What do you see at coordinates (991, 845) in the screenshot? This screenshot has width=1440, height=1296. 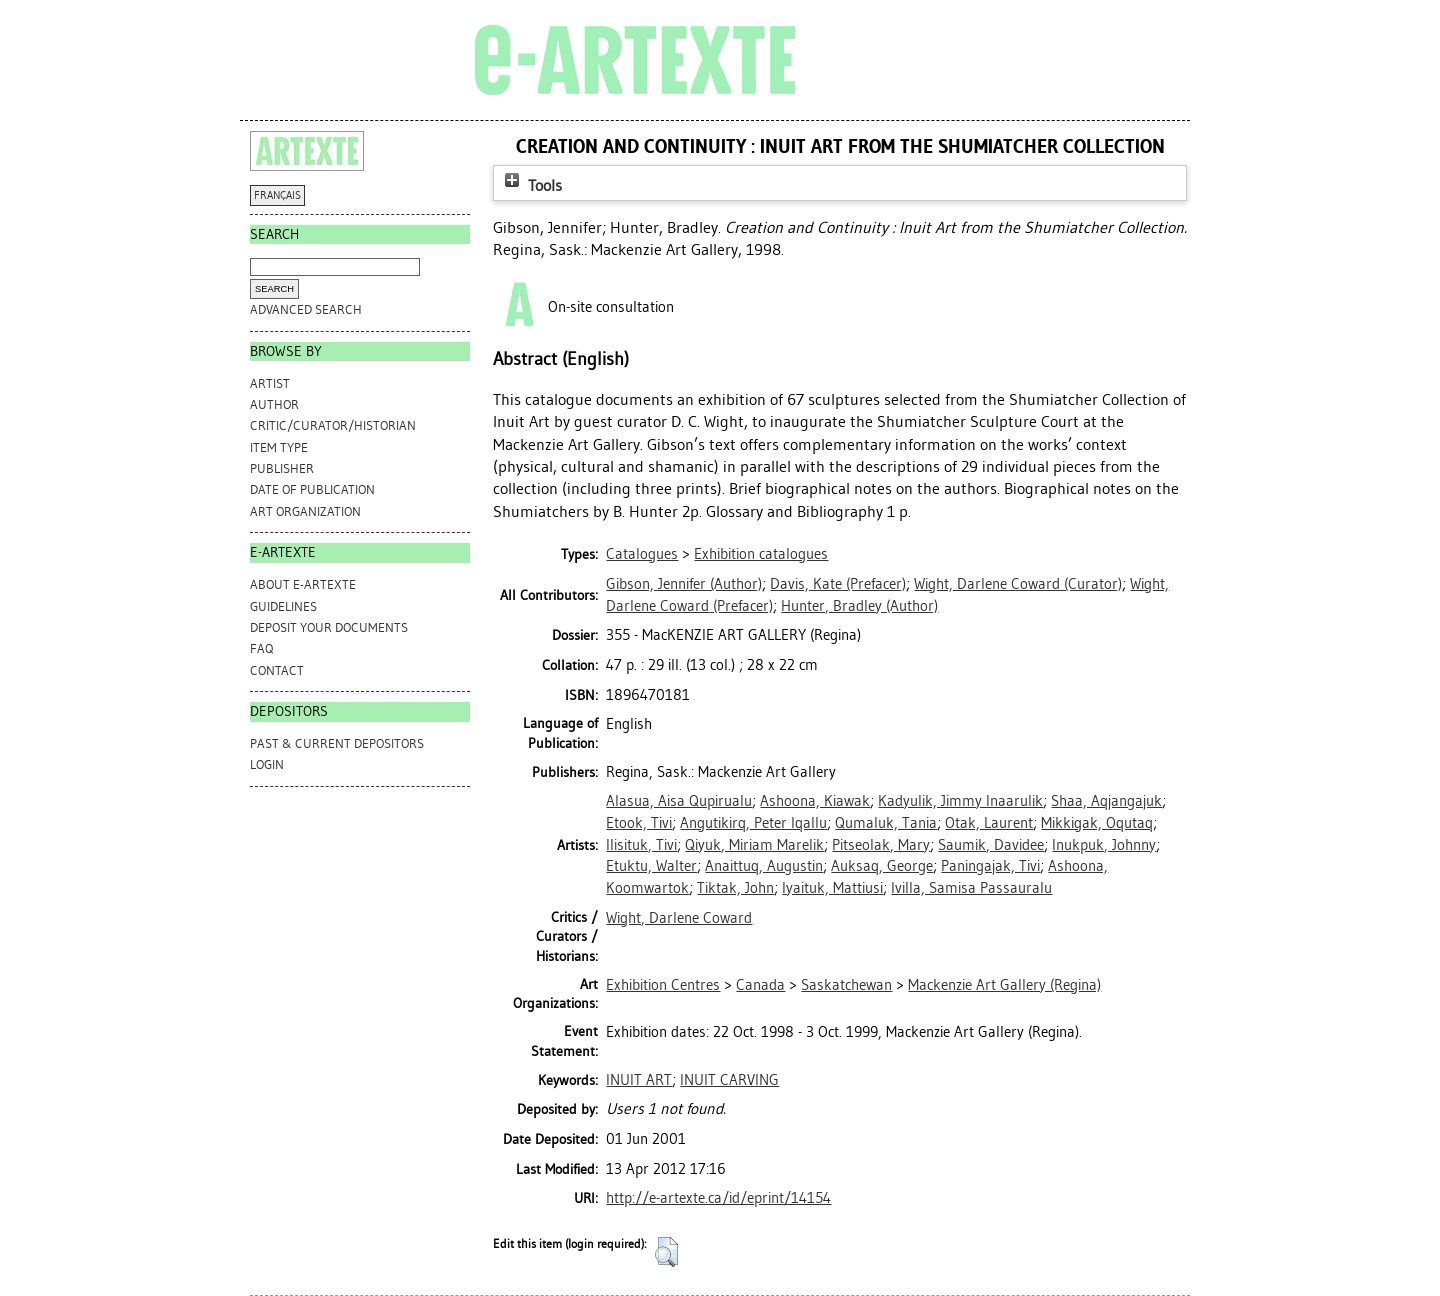 I see `Saumik, Davidee` at bounding box center [991, 845].